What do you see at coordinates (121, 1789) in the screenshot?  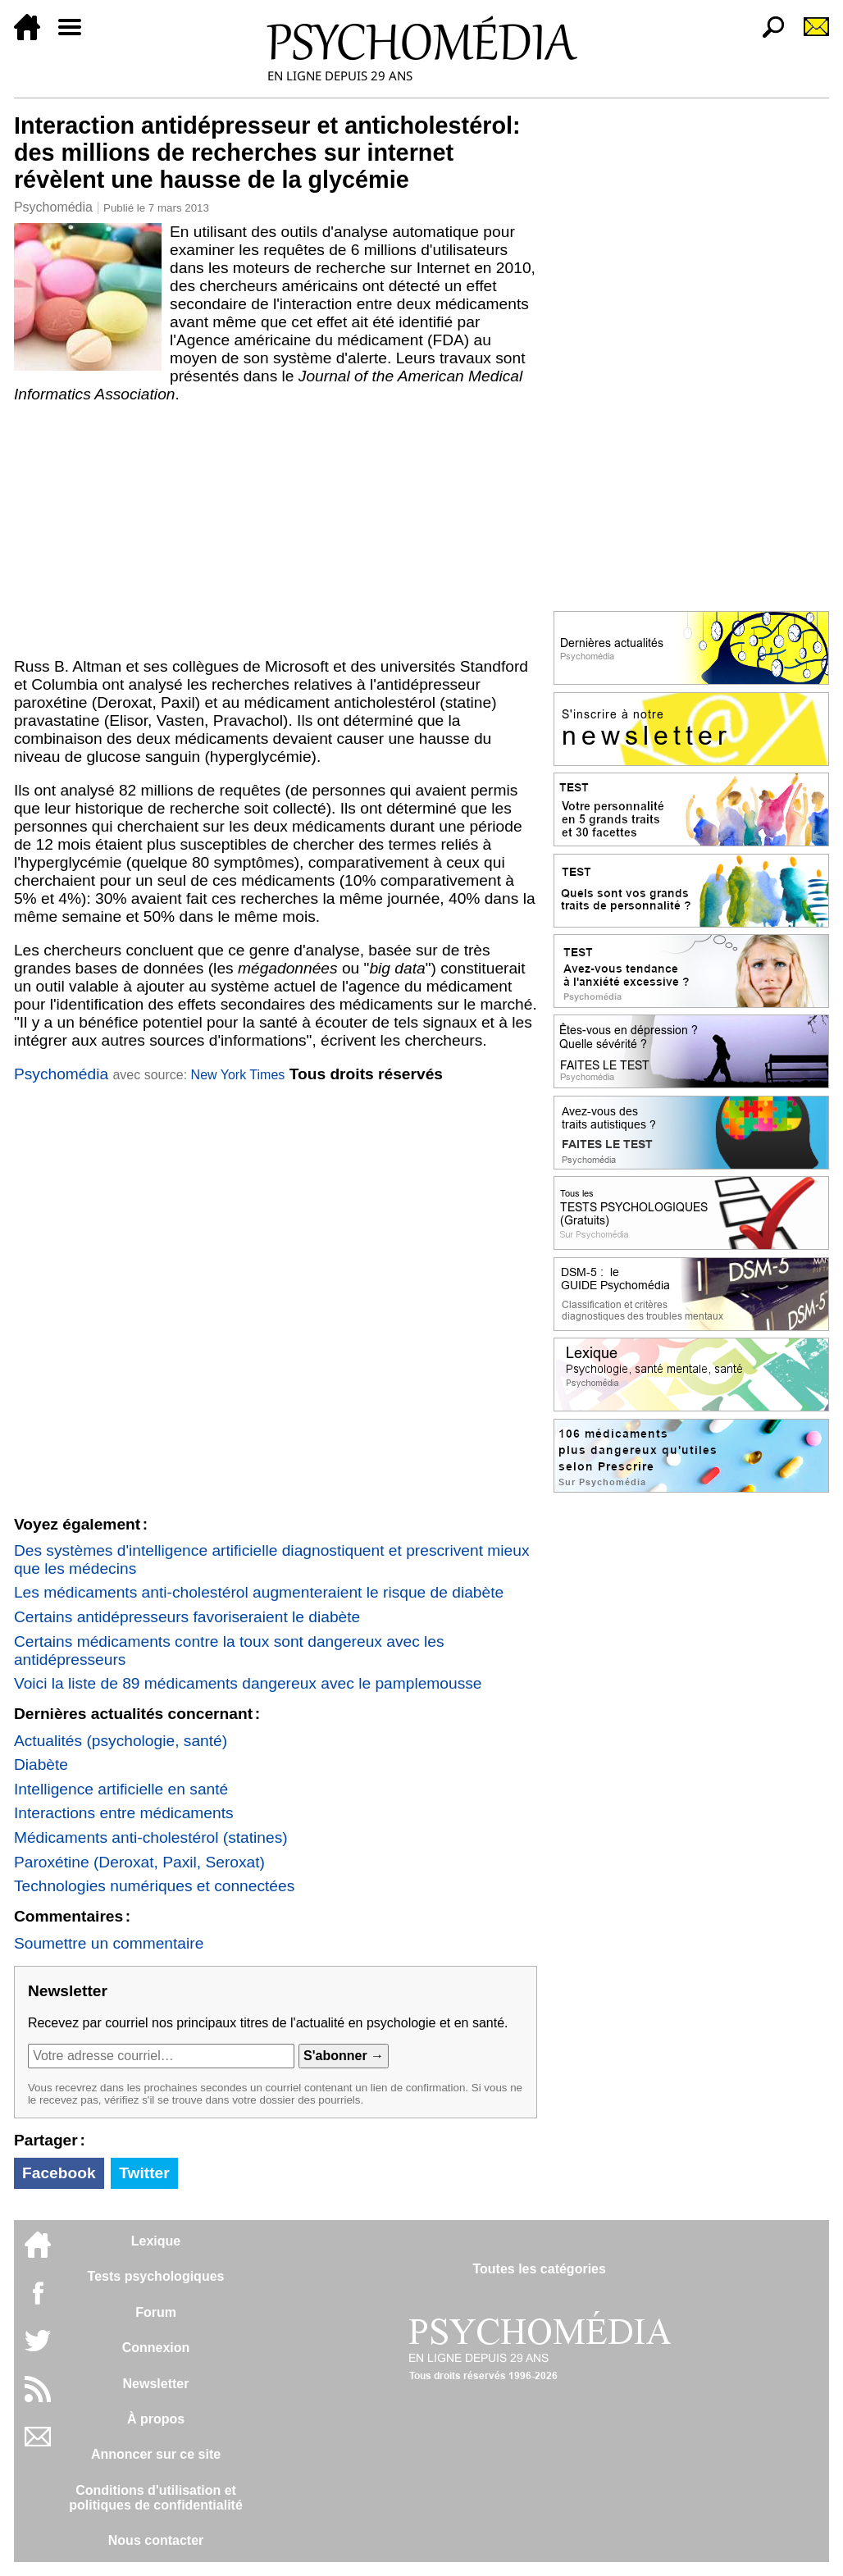 I see `Intelligence artificielle en santé` at bounding box center [121, 1789].